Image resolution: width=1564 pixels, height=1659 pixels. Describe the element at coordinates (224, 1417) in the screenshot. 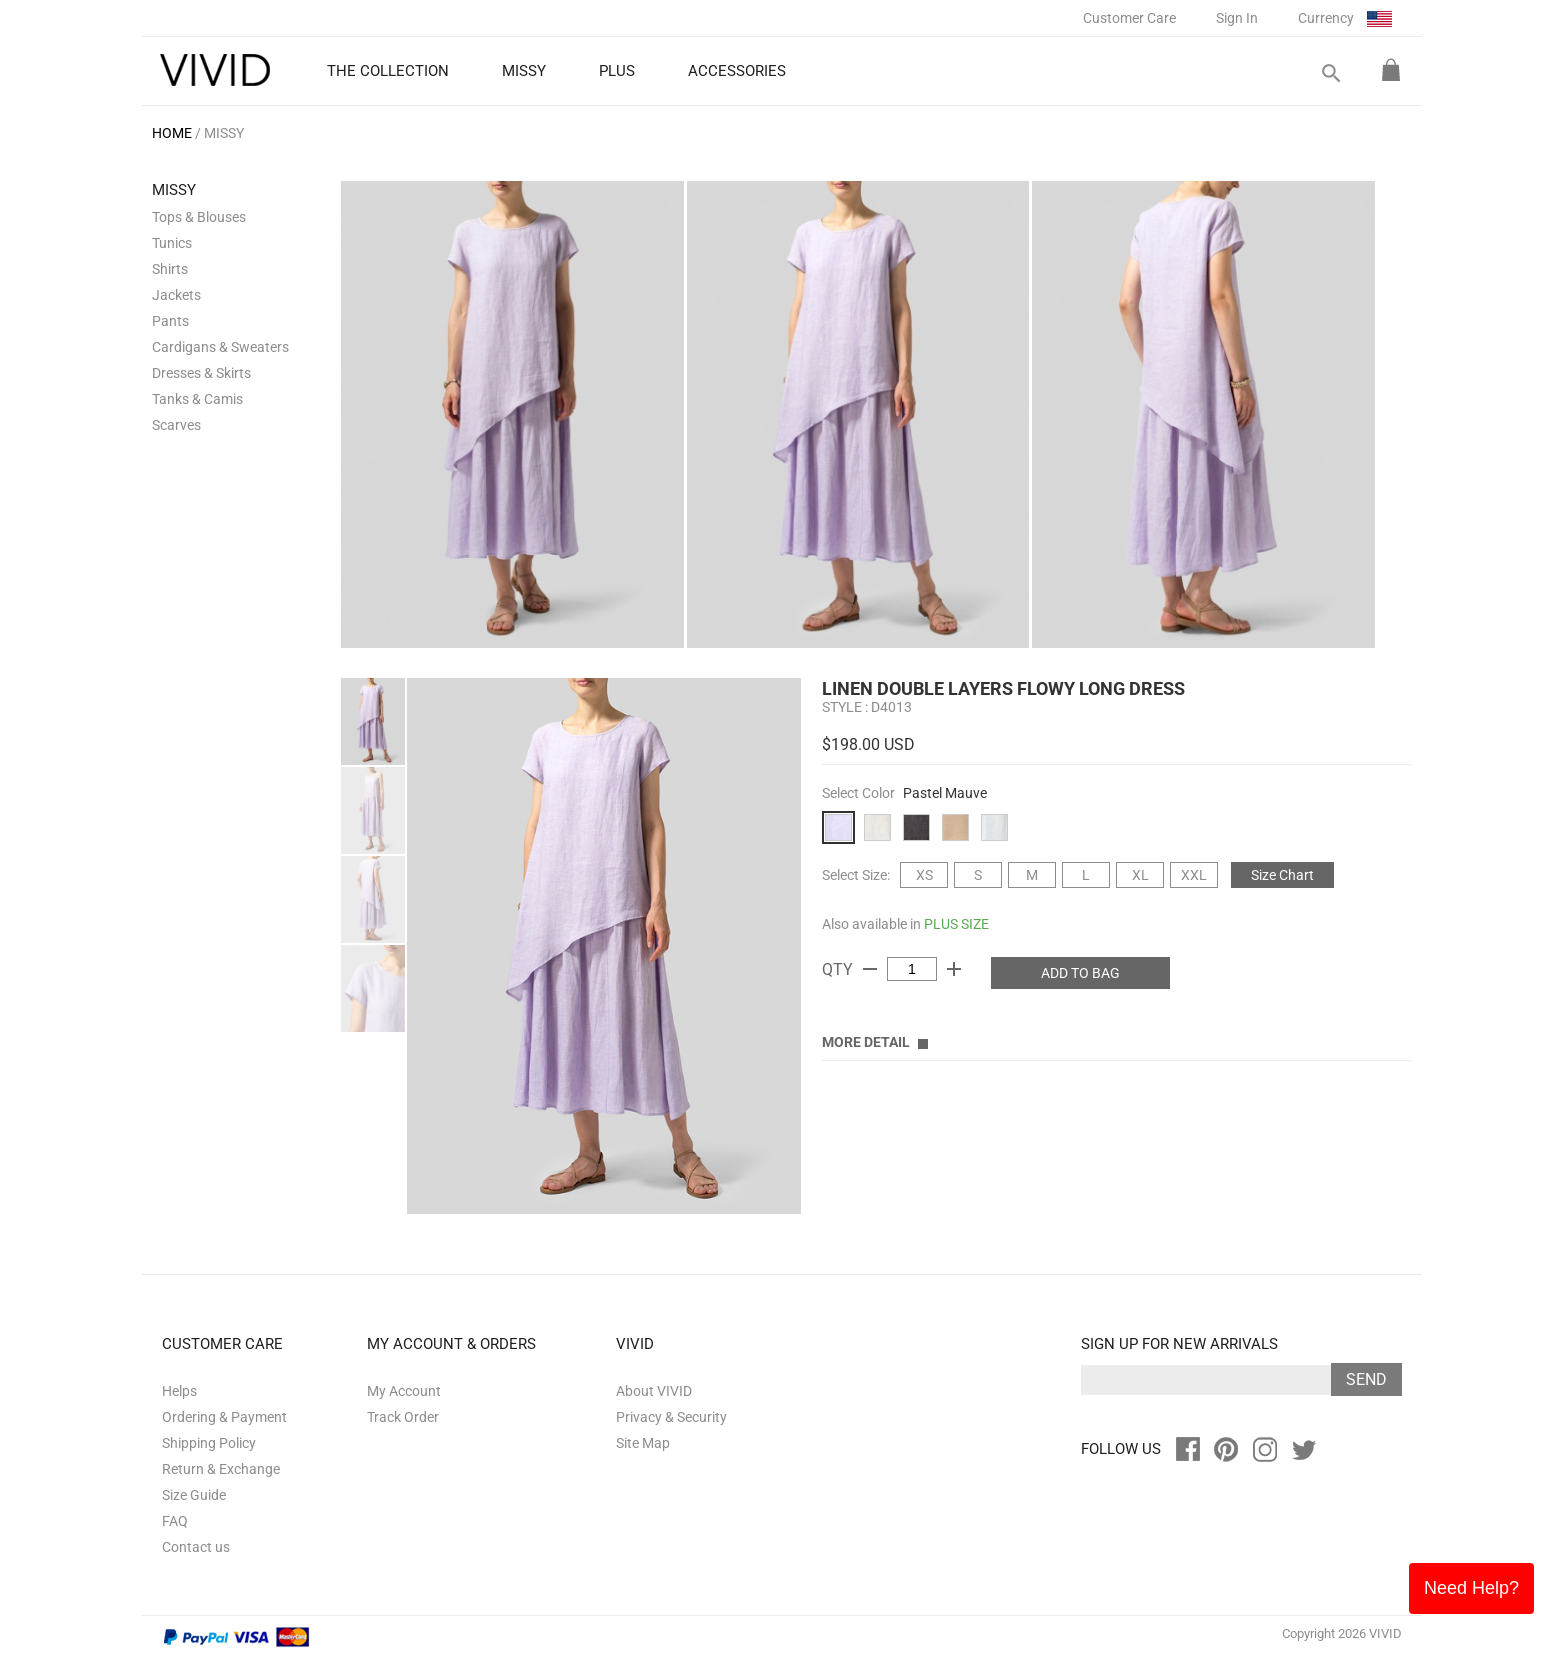

I see `Ordering & Payment` at that location.